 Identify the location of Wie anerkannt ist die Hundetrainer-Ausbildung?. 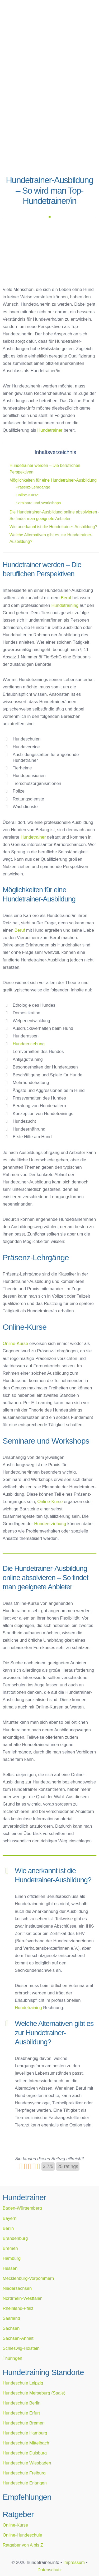
(53, 527).